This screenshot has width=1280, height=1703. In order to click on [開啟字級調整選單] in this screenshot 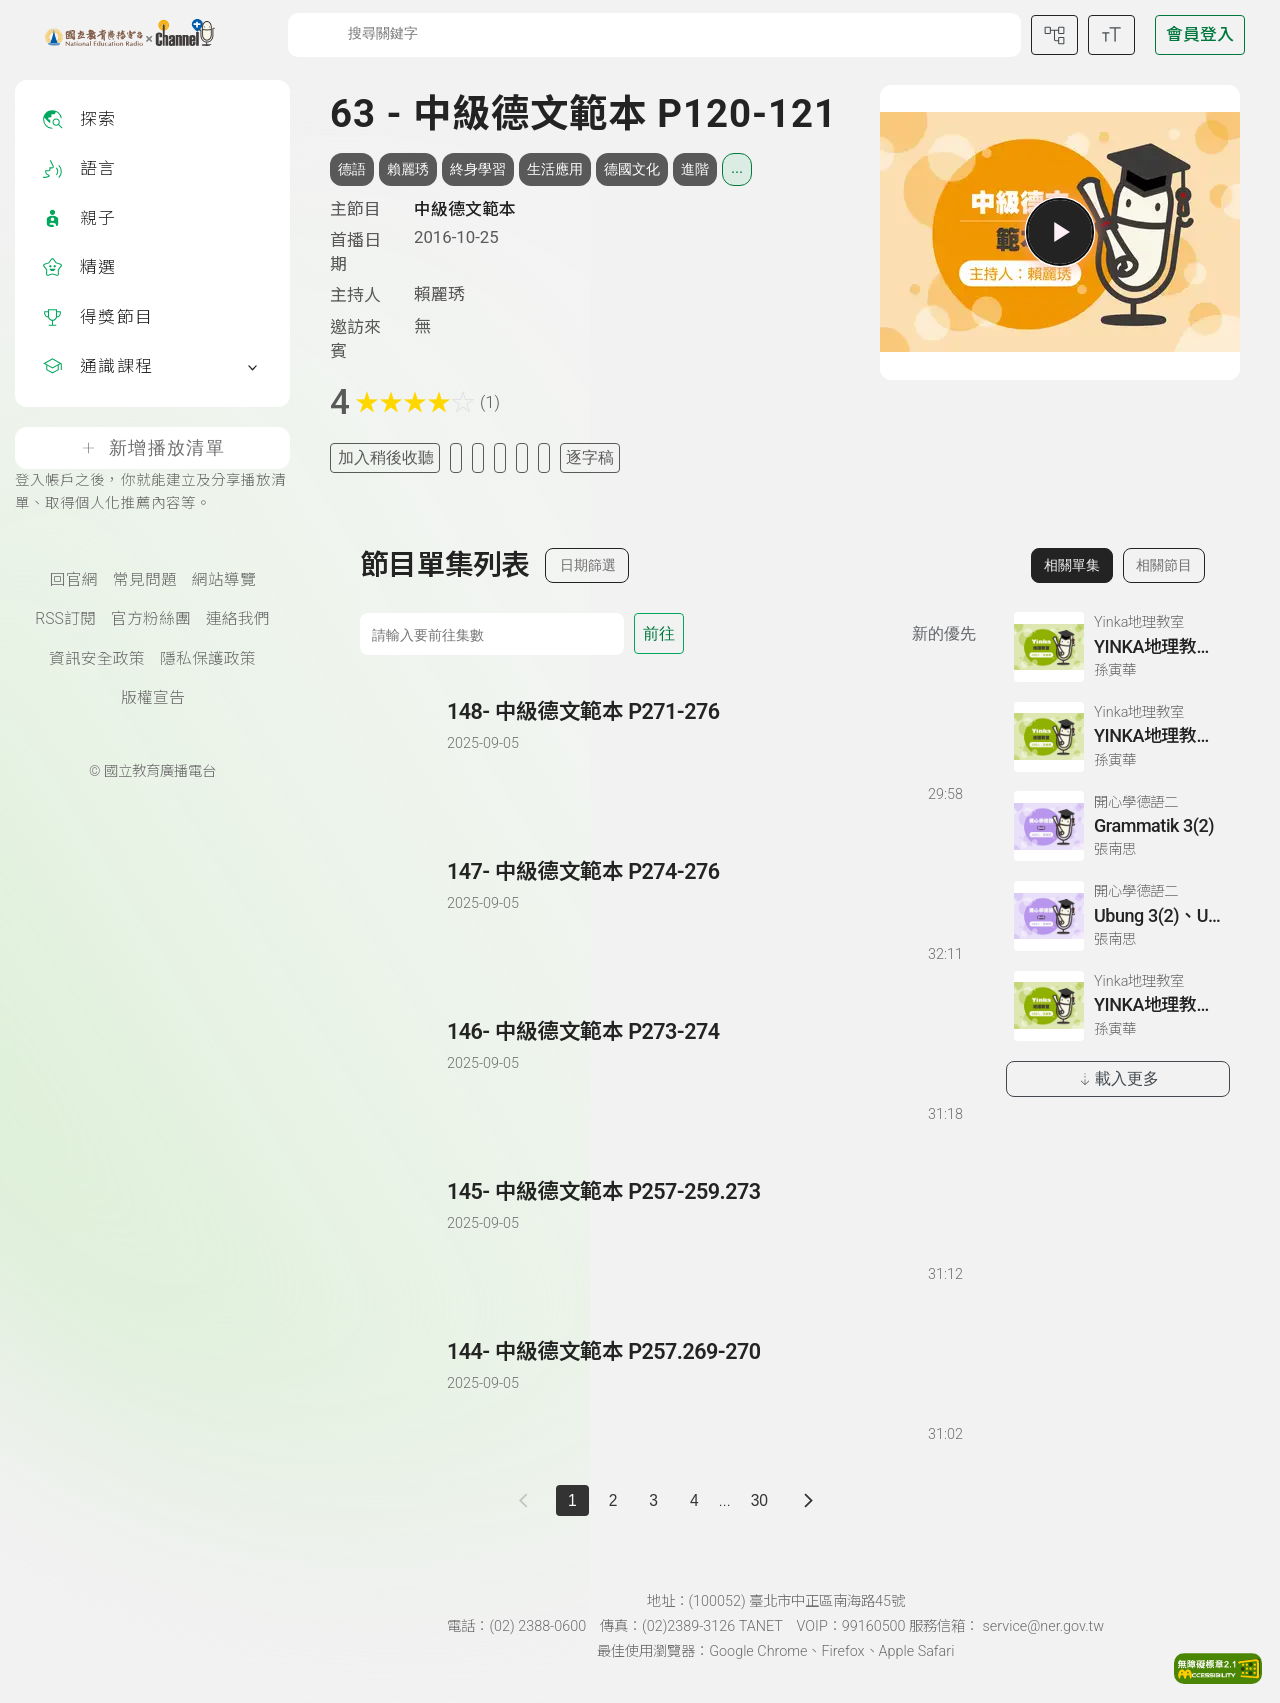, I will do `click(1111, 35)`.